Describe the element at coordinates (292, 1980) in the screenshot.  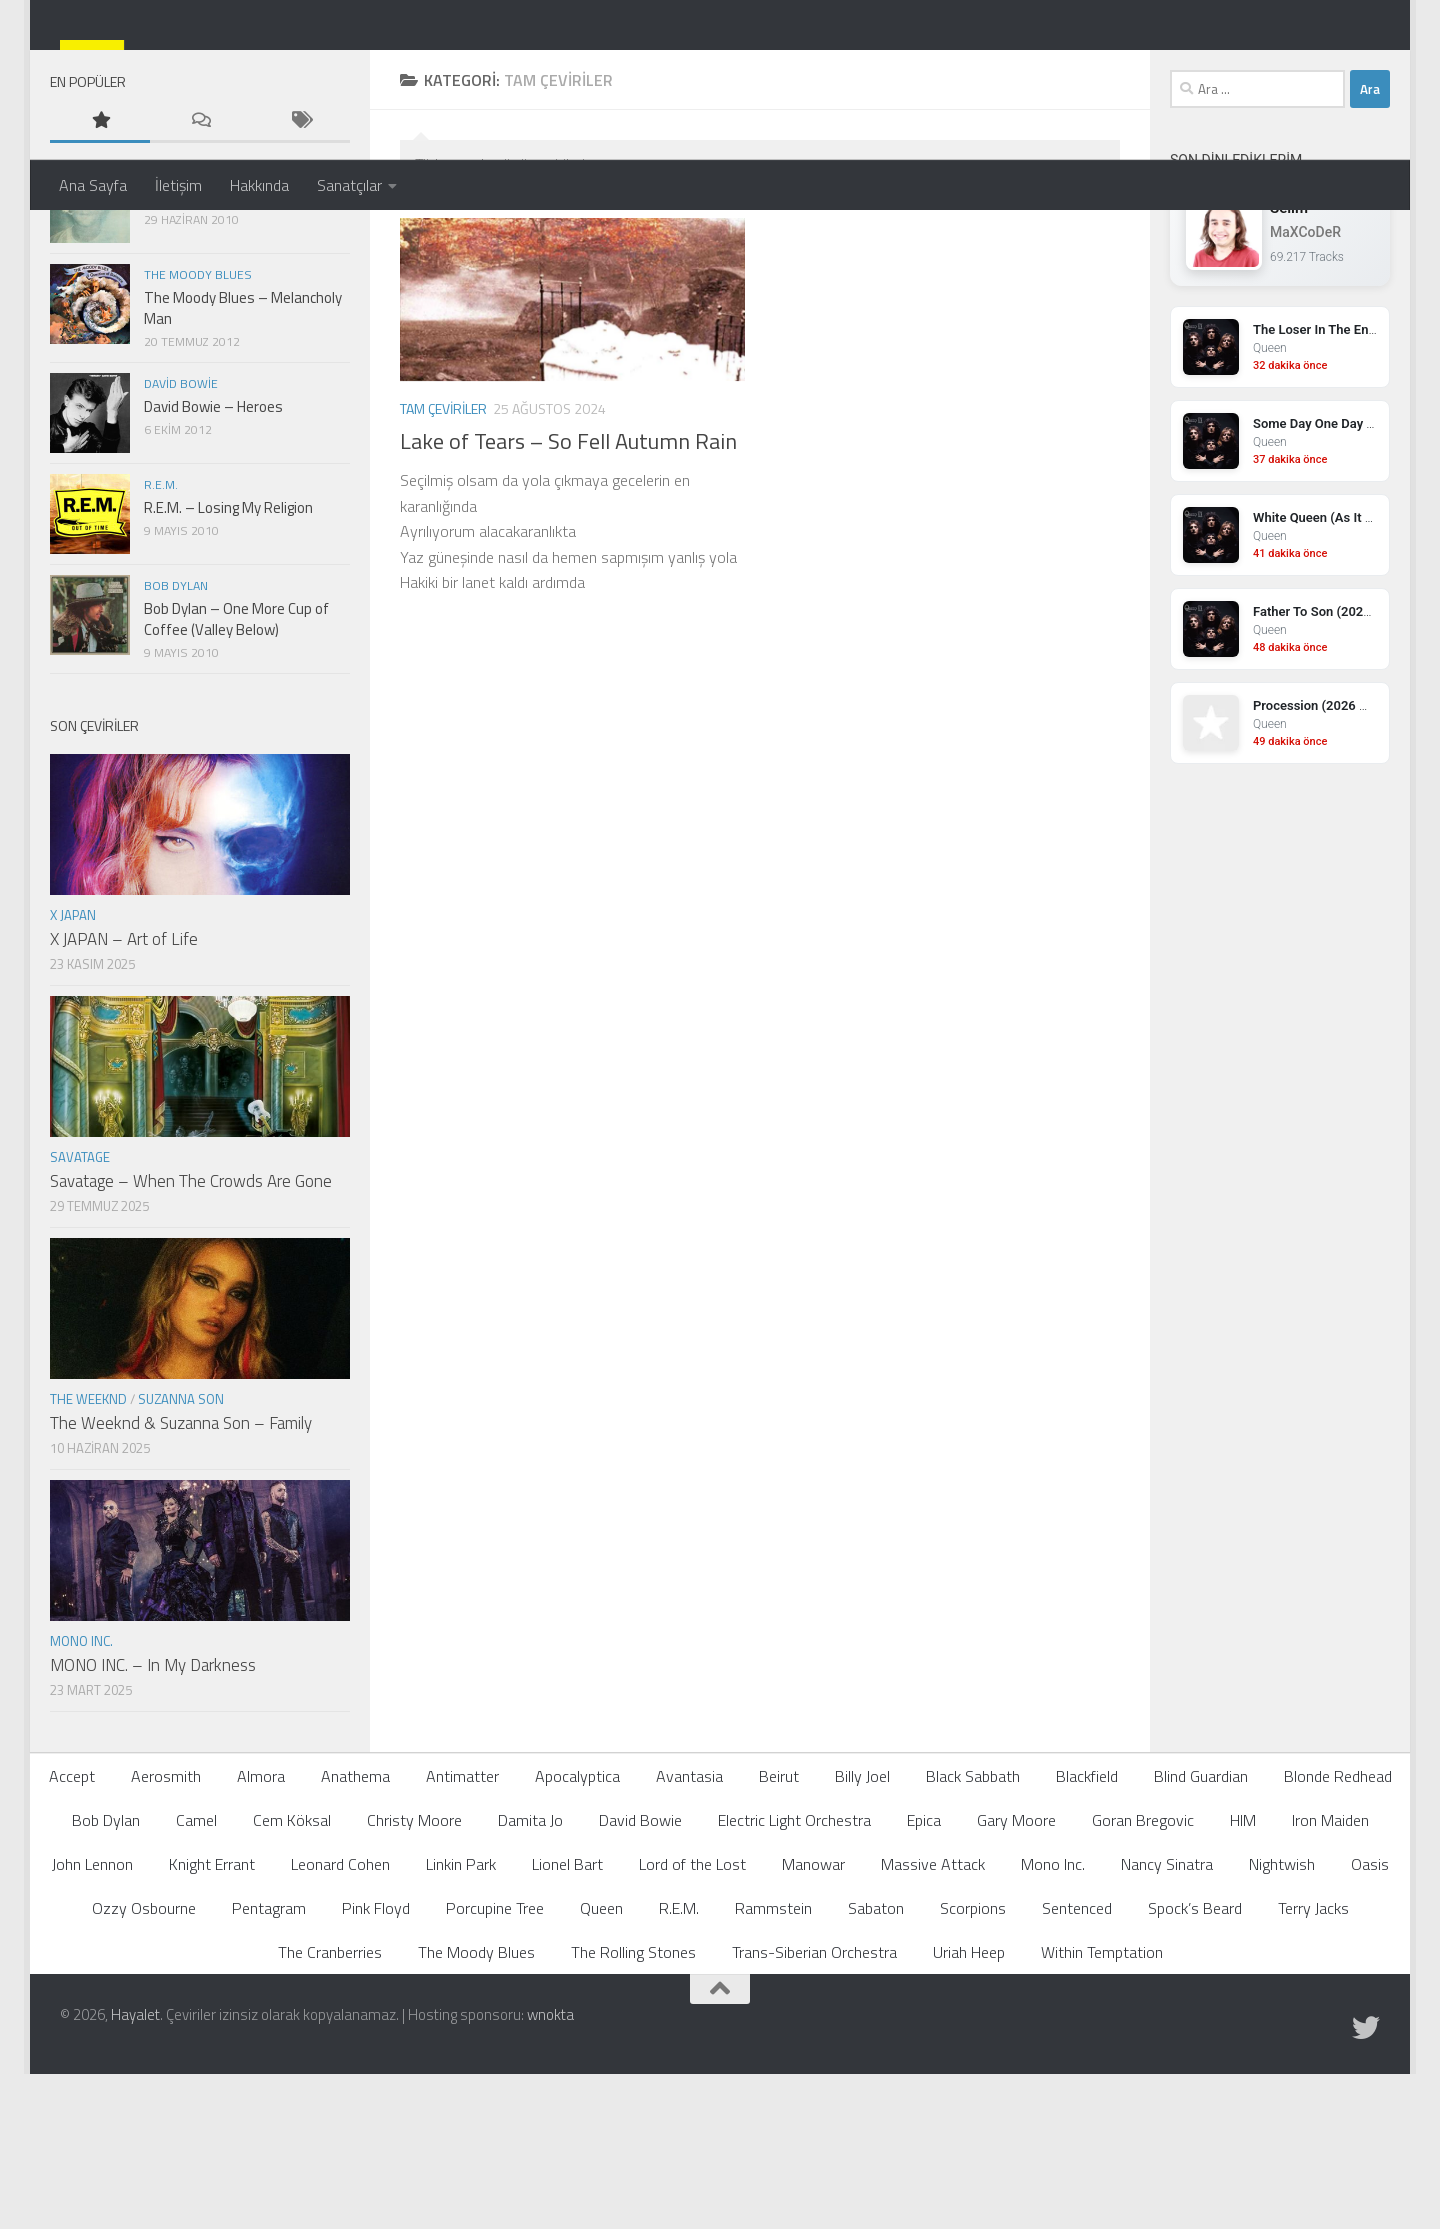
I see `Cem Köksal` at that location.